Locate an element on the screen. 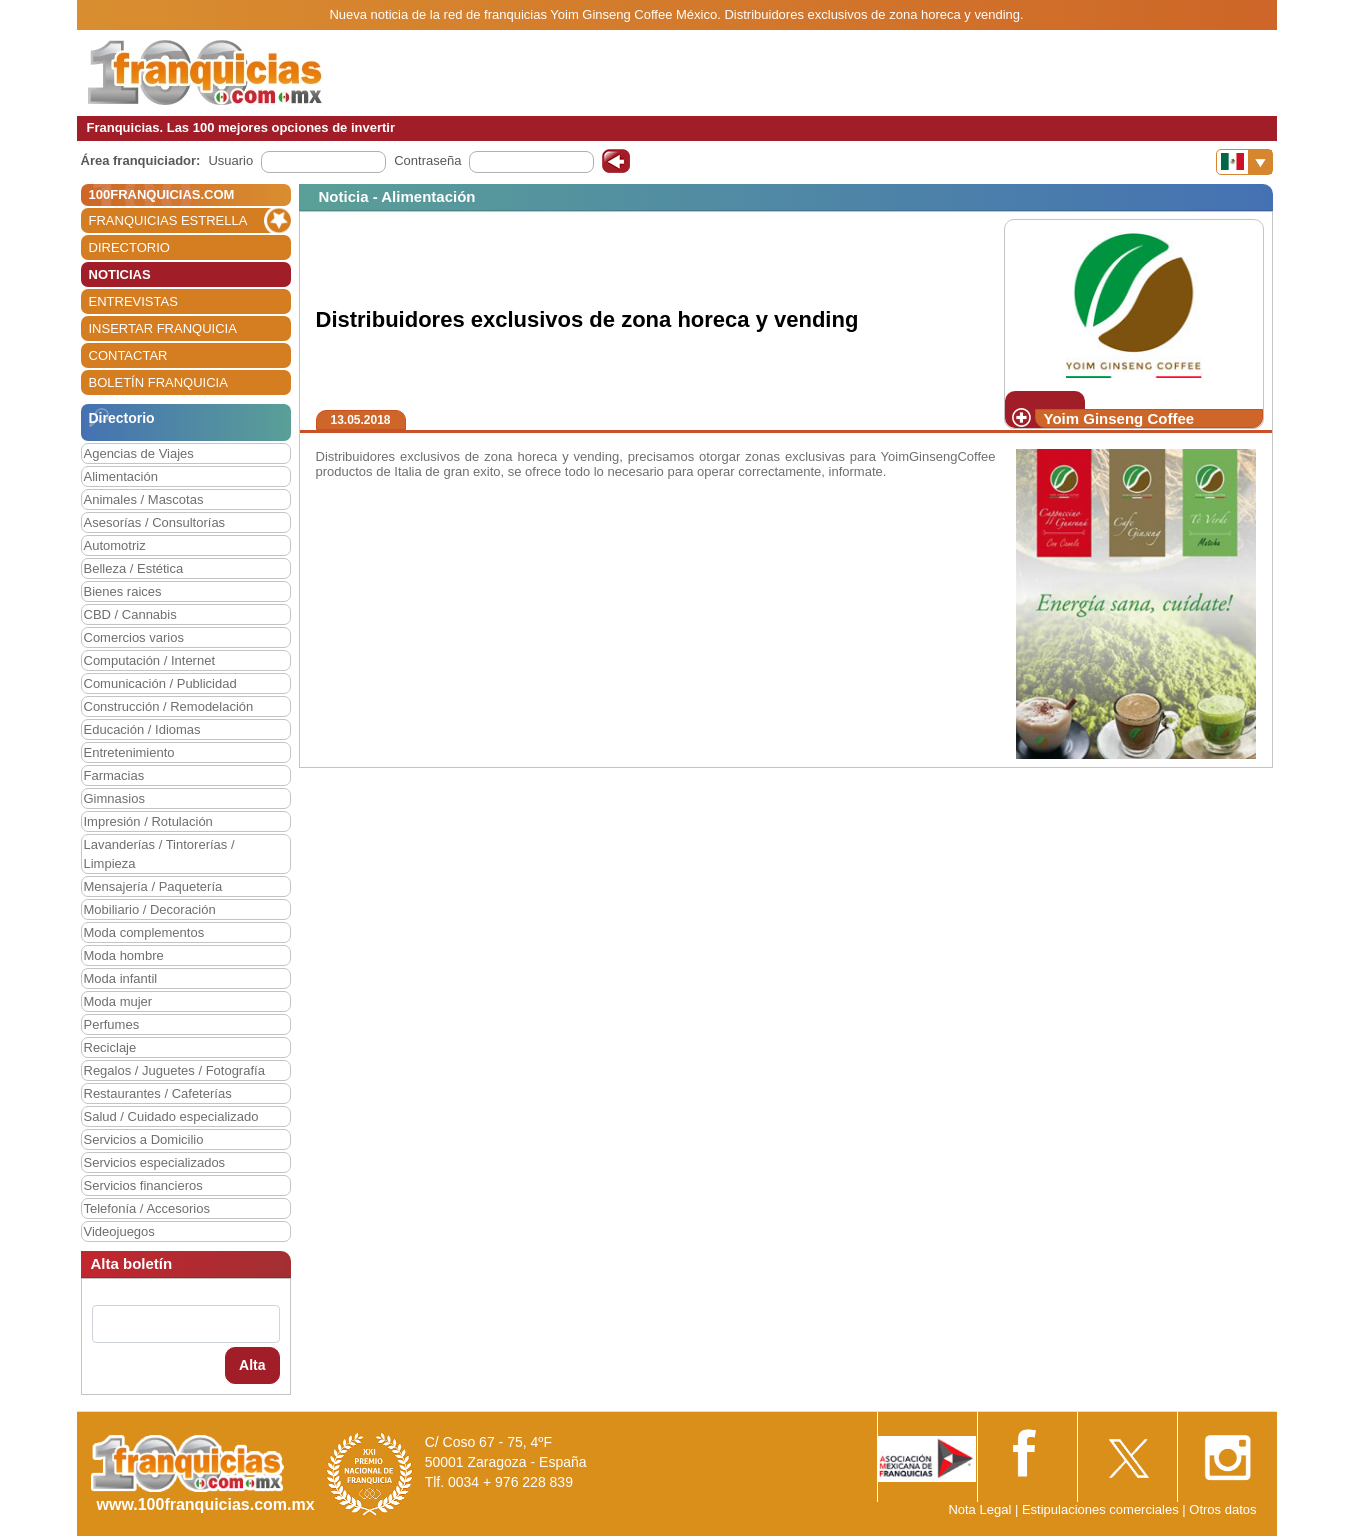 The width and height of the screenshot is (1353, 1536). BOLETÍN FRANQUICIA is located at coordinates (158, 382).